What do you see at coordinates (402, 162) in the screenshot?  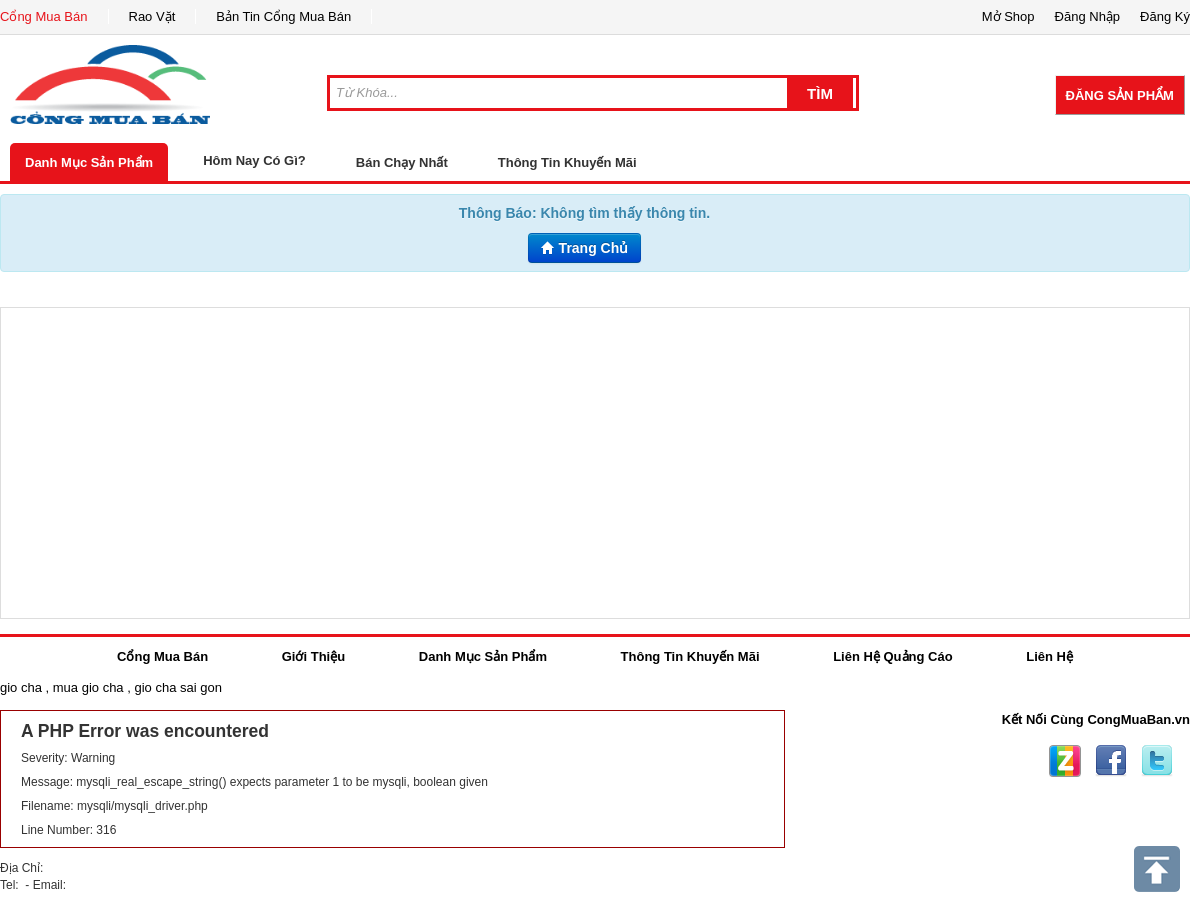 I see `Bán Chạy Nhất` at bounding box center [402, 162].